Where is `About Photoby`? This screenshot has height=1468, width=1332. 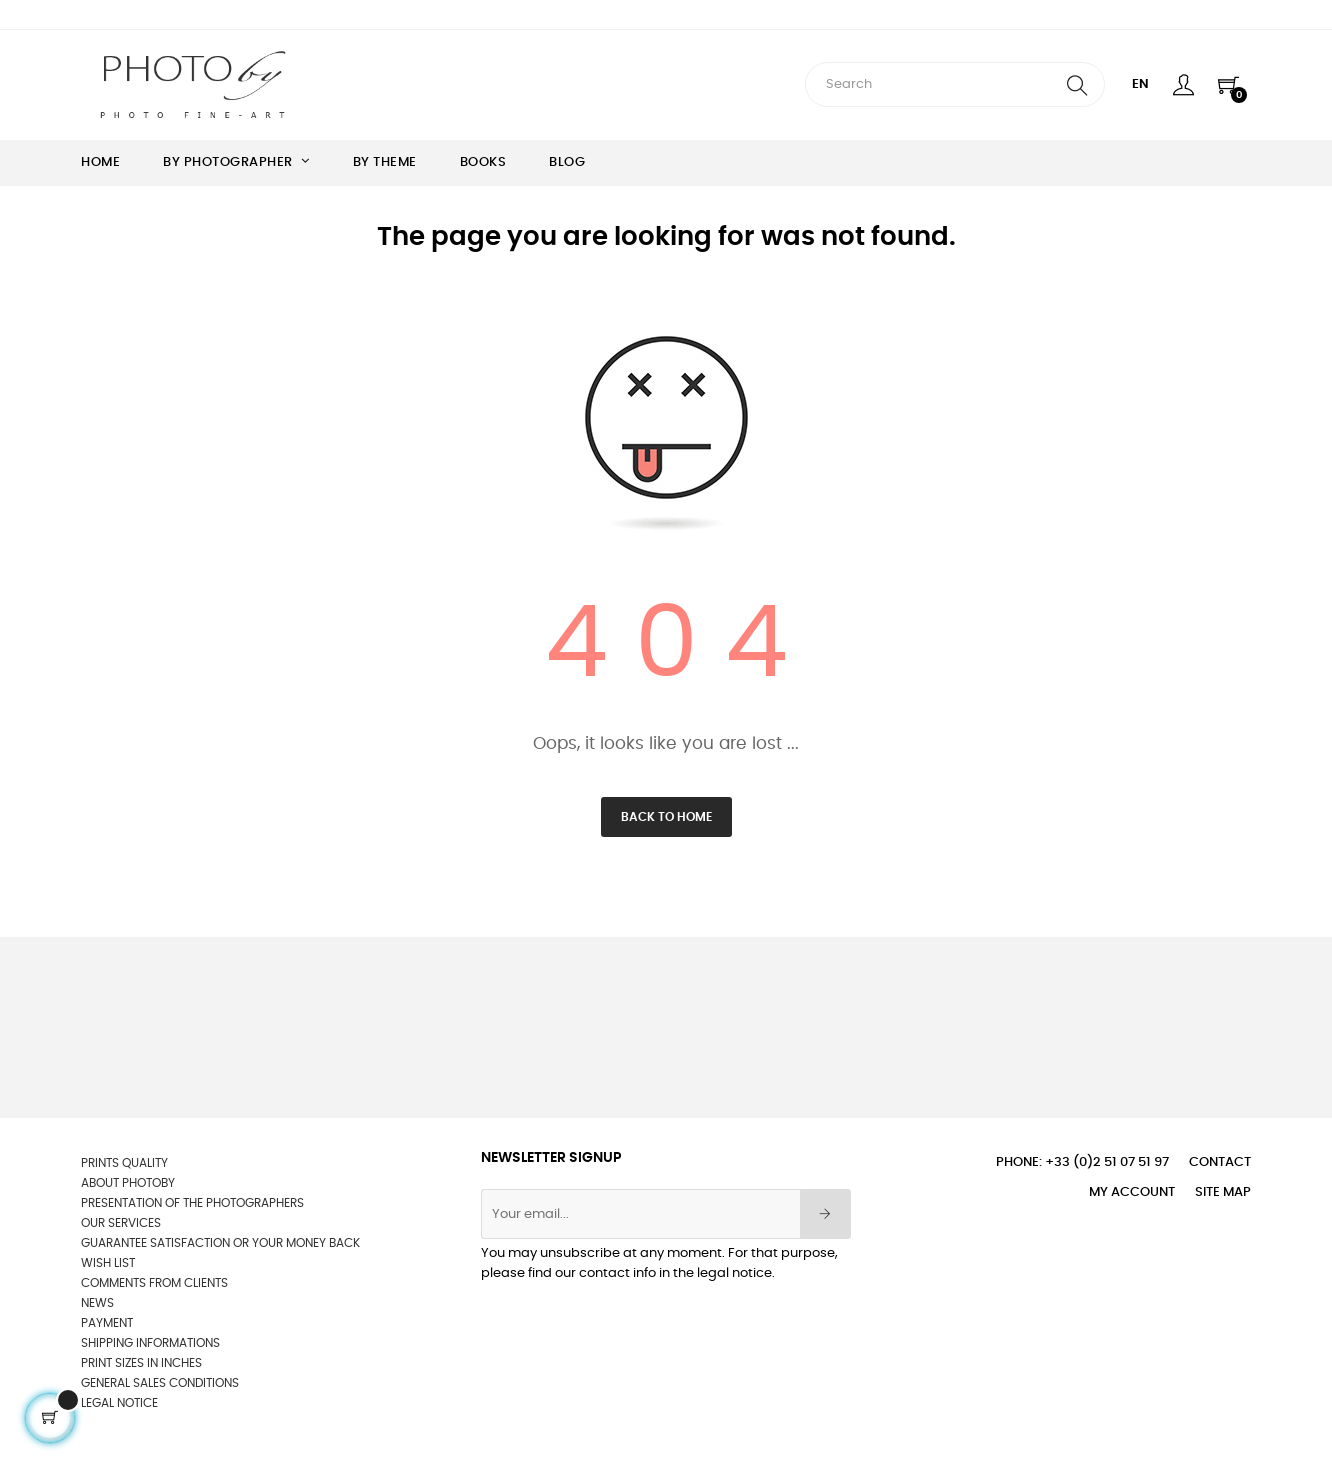
About Photoby is located at coordinates (128, 1183).